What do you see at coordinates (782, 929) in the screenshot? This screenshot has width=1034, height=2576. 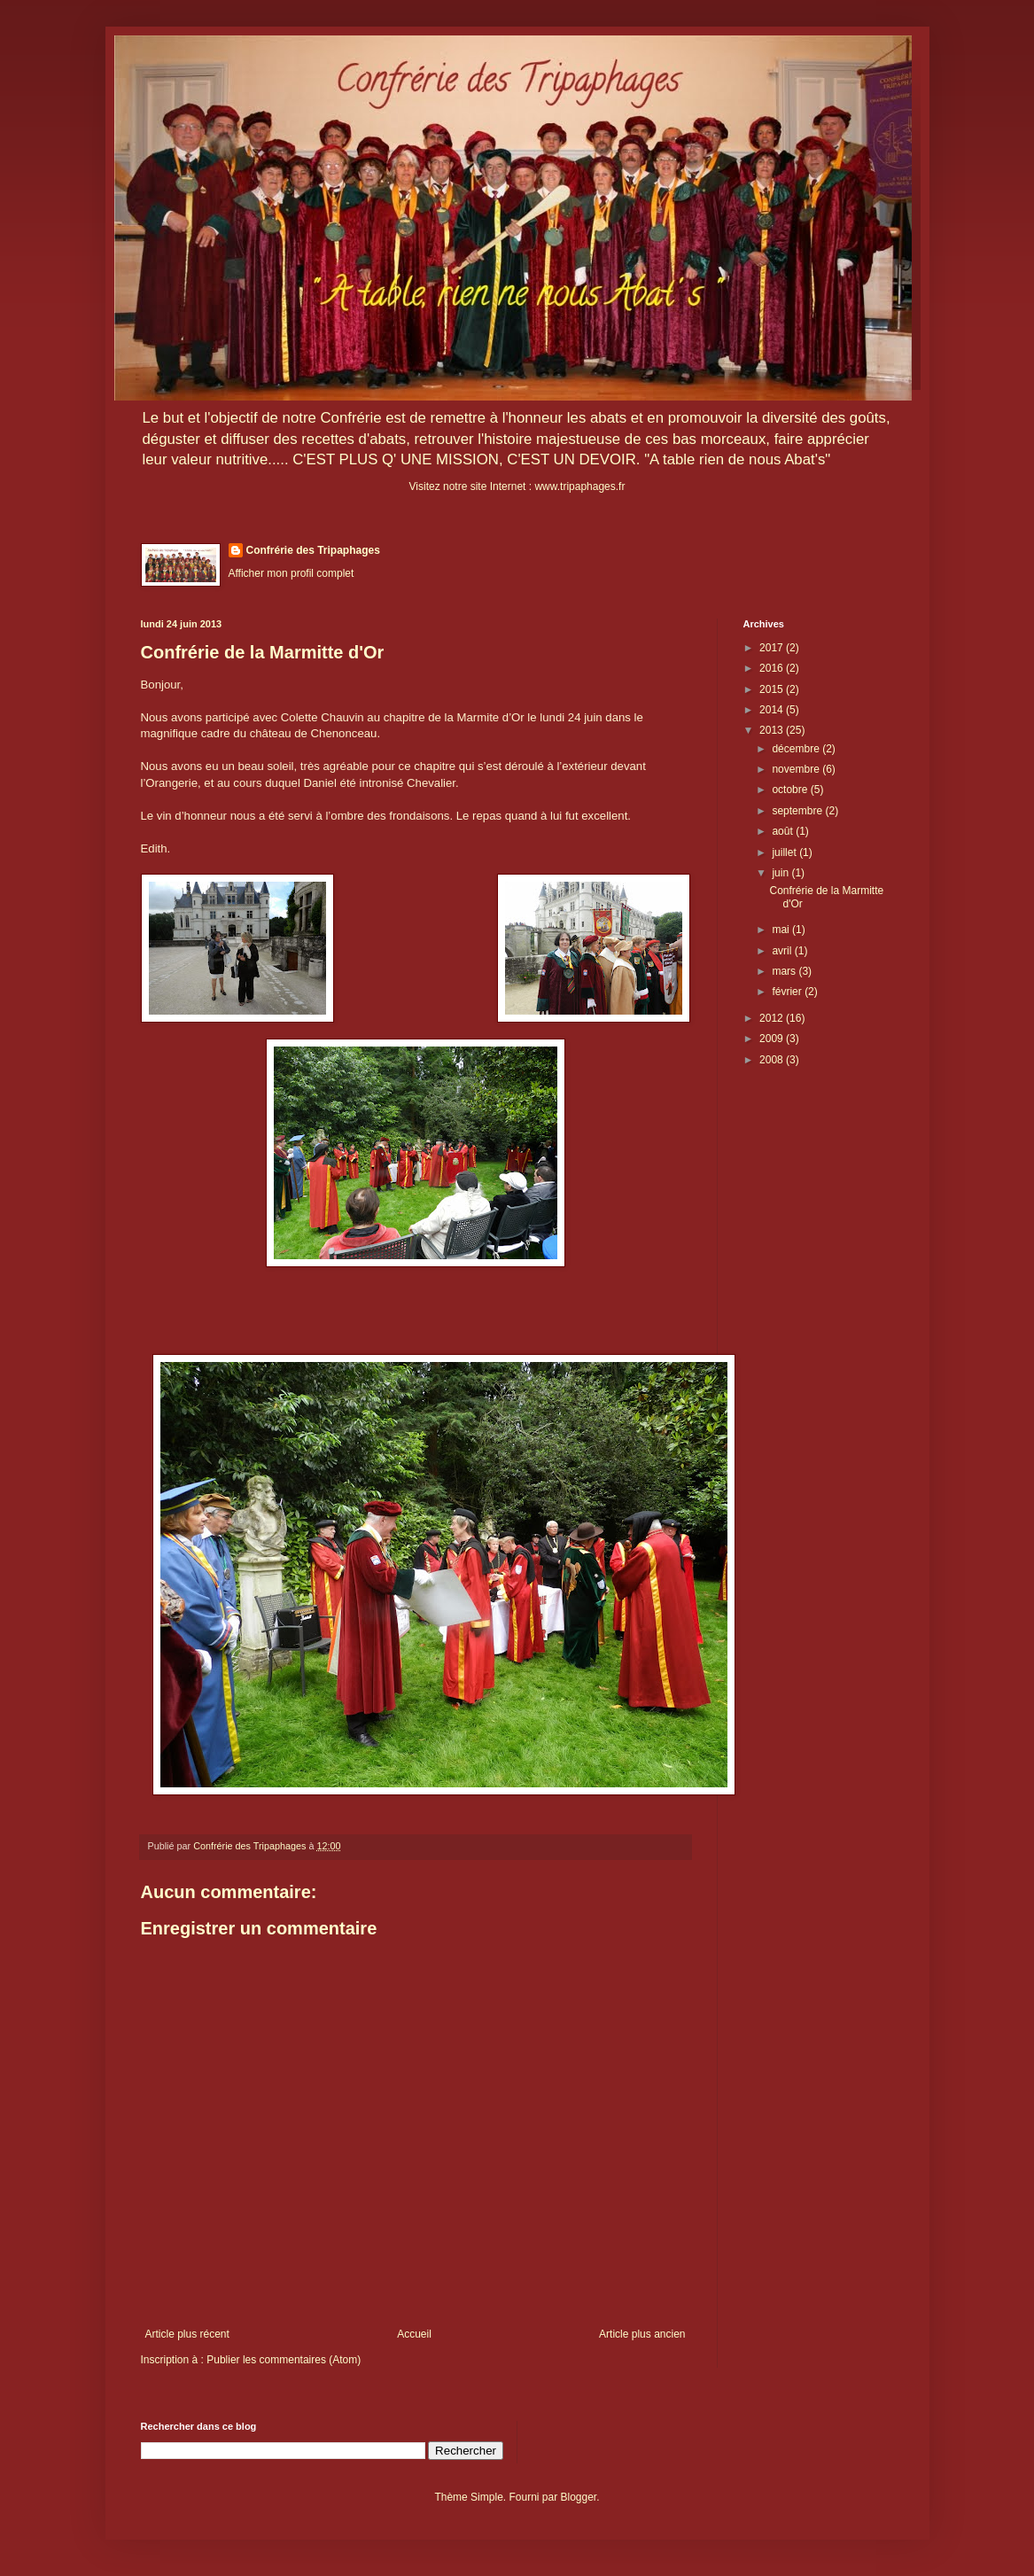 I see `mai` at bounding box center [782, 929].